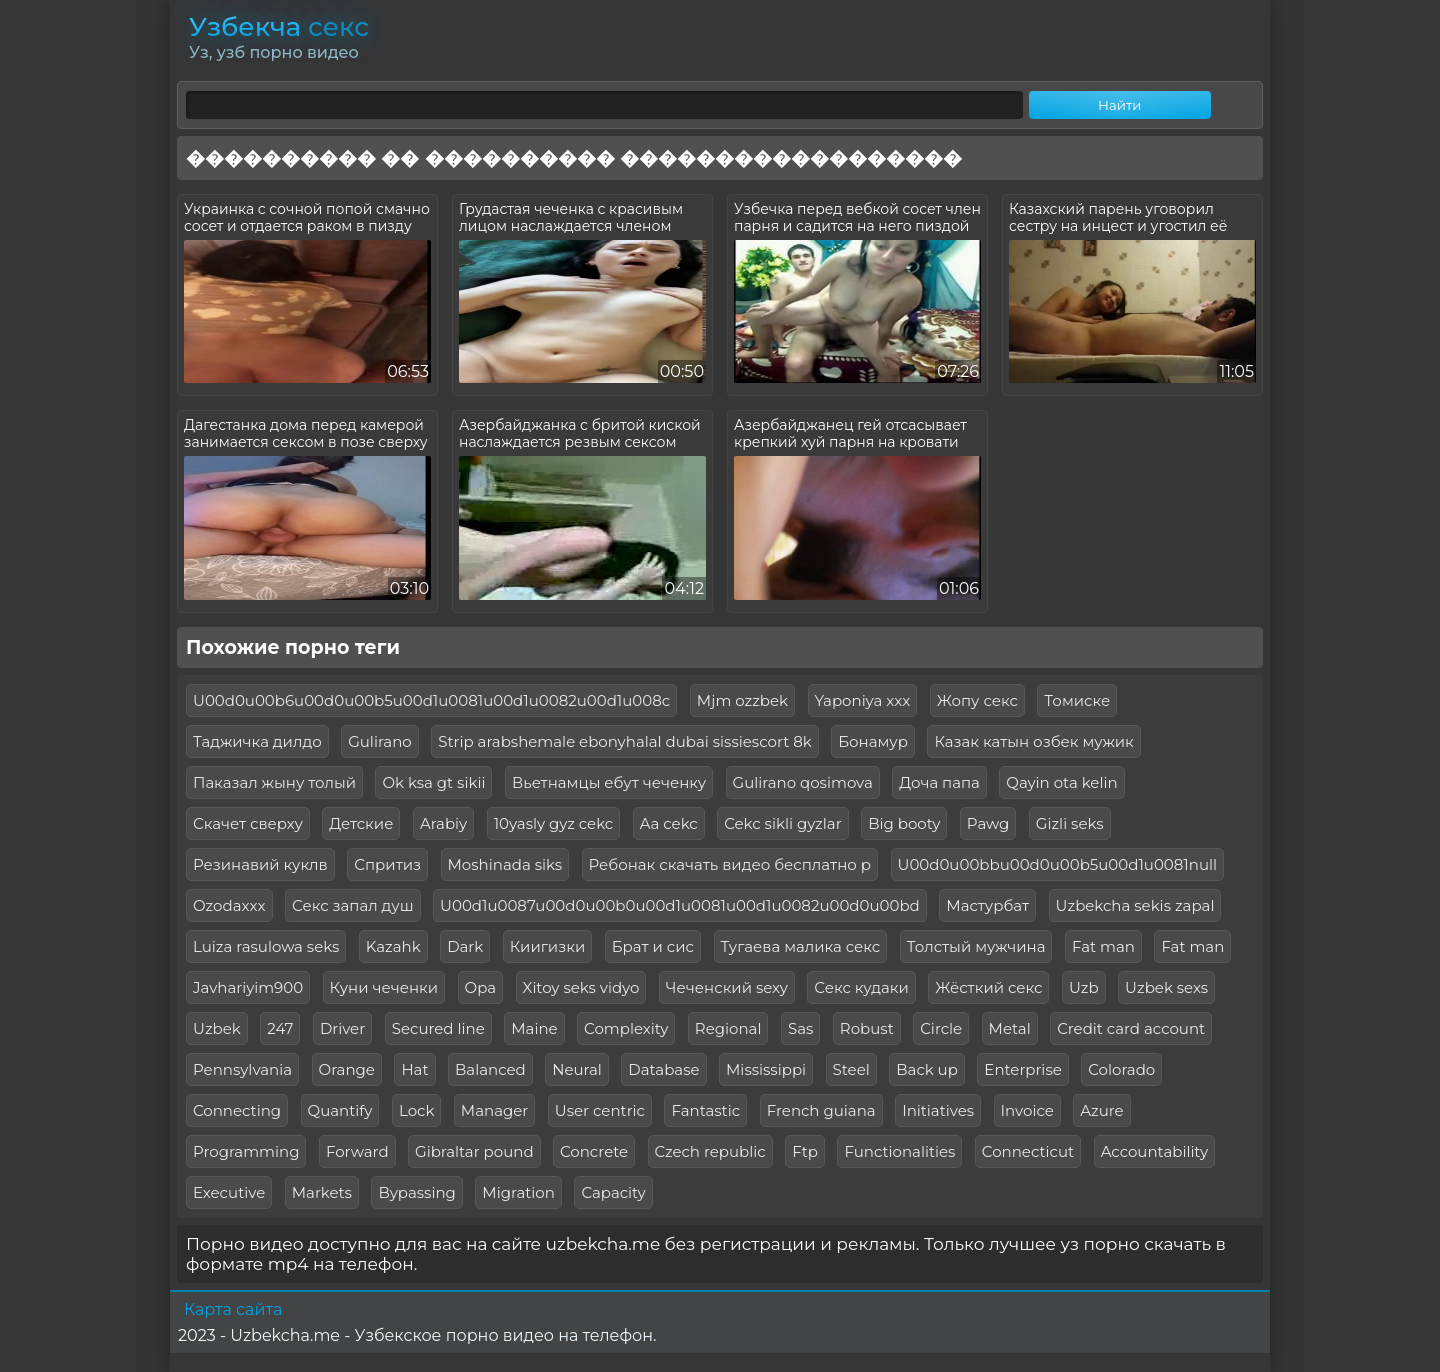 This screenshot has height=1372, width=1440. What do you see at coordinates (904, 823) in the screenshot?
I see `Big booty` at bounding box center [904, 823].